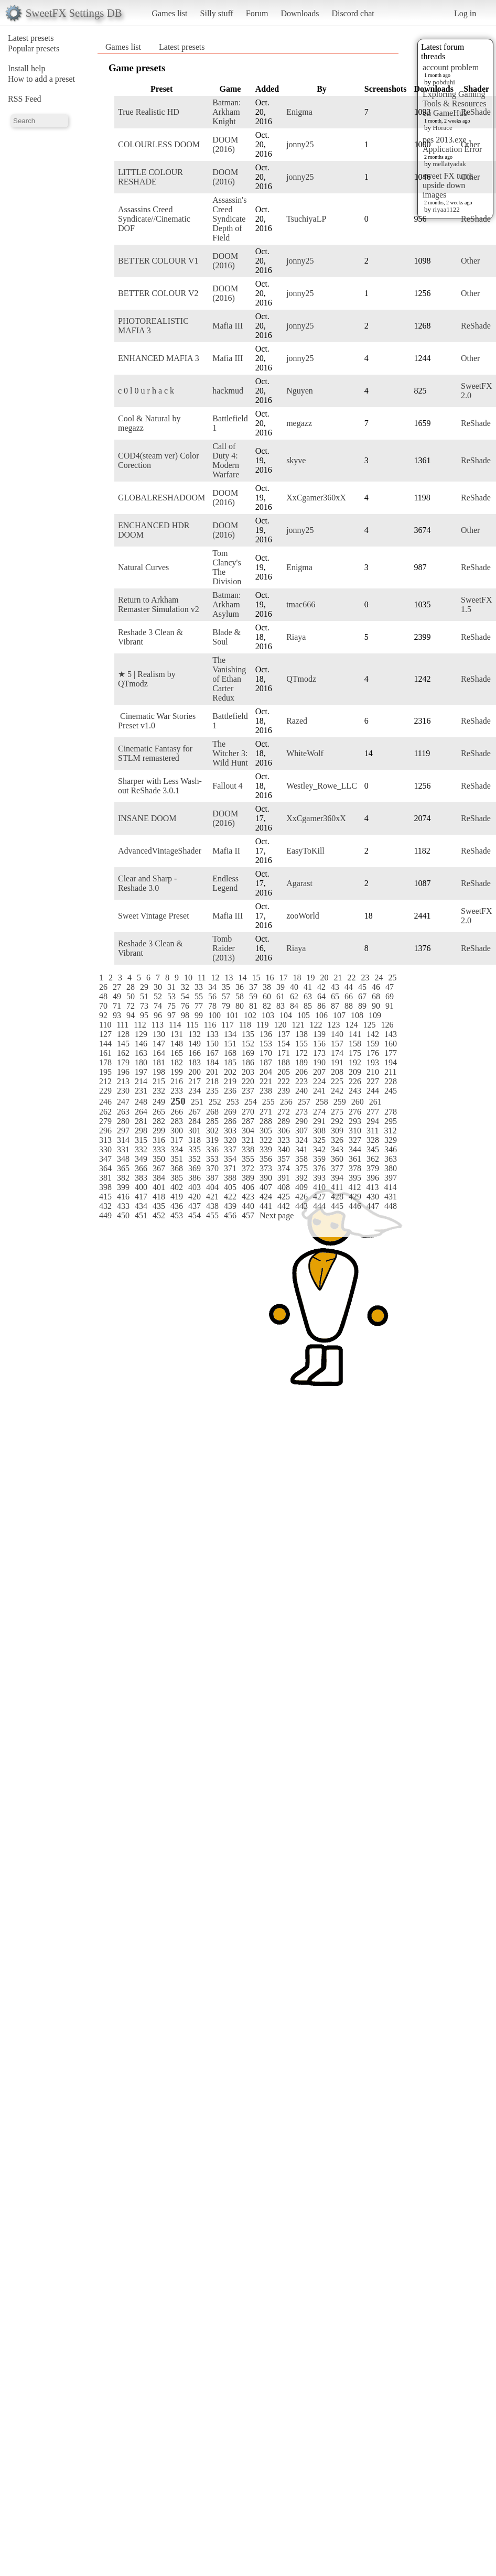  Describe the element at coordinates (105, 1215) in the screenshot. I see `449` at that location.